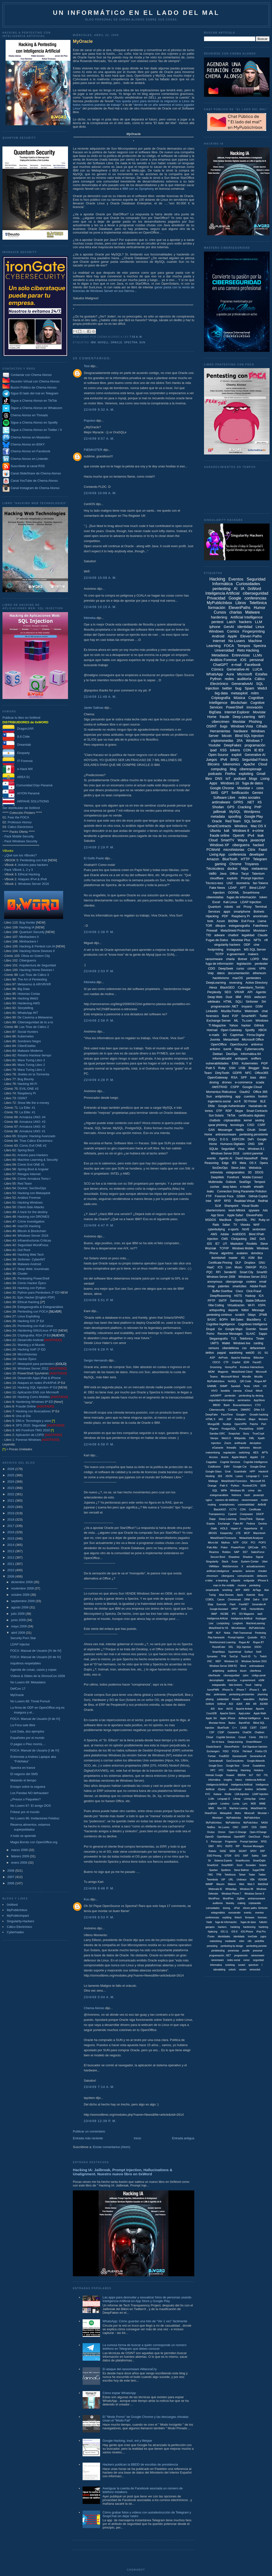  Describe the element at coordinates (25, 1150) in the screenshot. I see `Spring Boot` at that location.